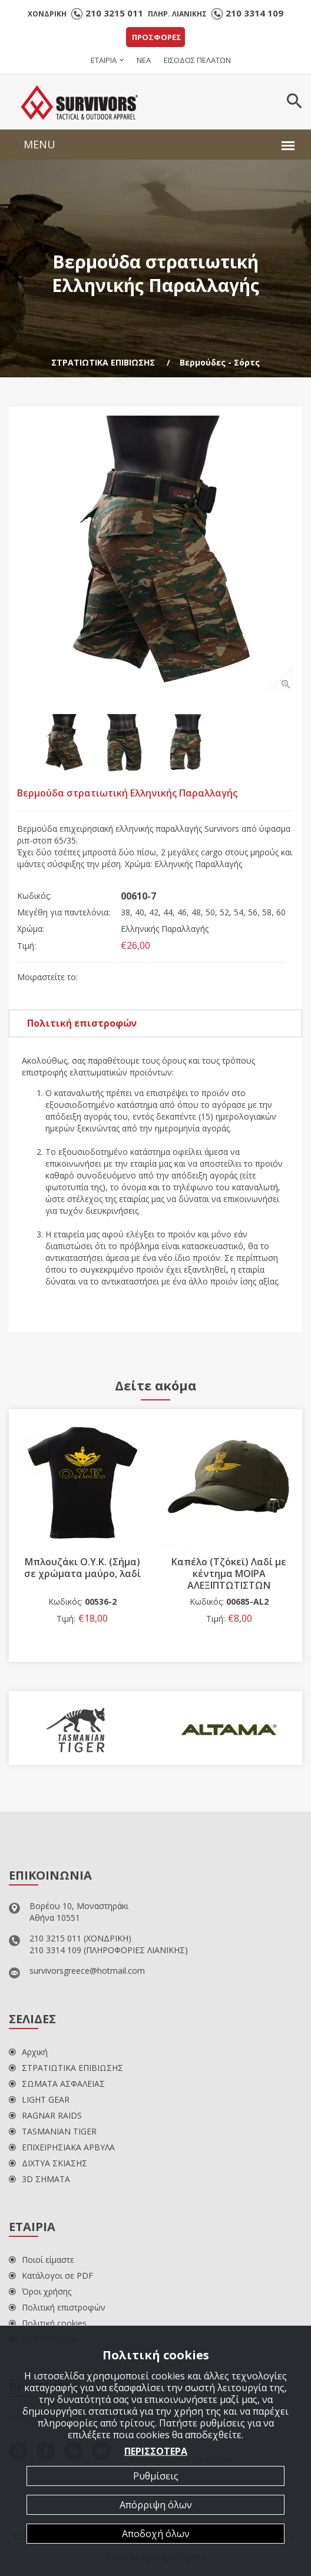  Describe the element at coordinates (155, 2451) in the screenshot. I see `ΠΕΡΙΣΣΟΤΕΡΑ` at that location.